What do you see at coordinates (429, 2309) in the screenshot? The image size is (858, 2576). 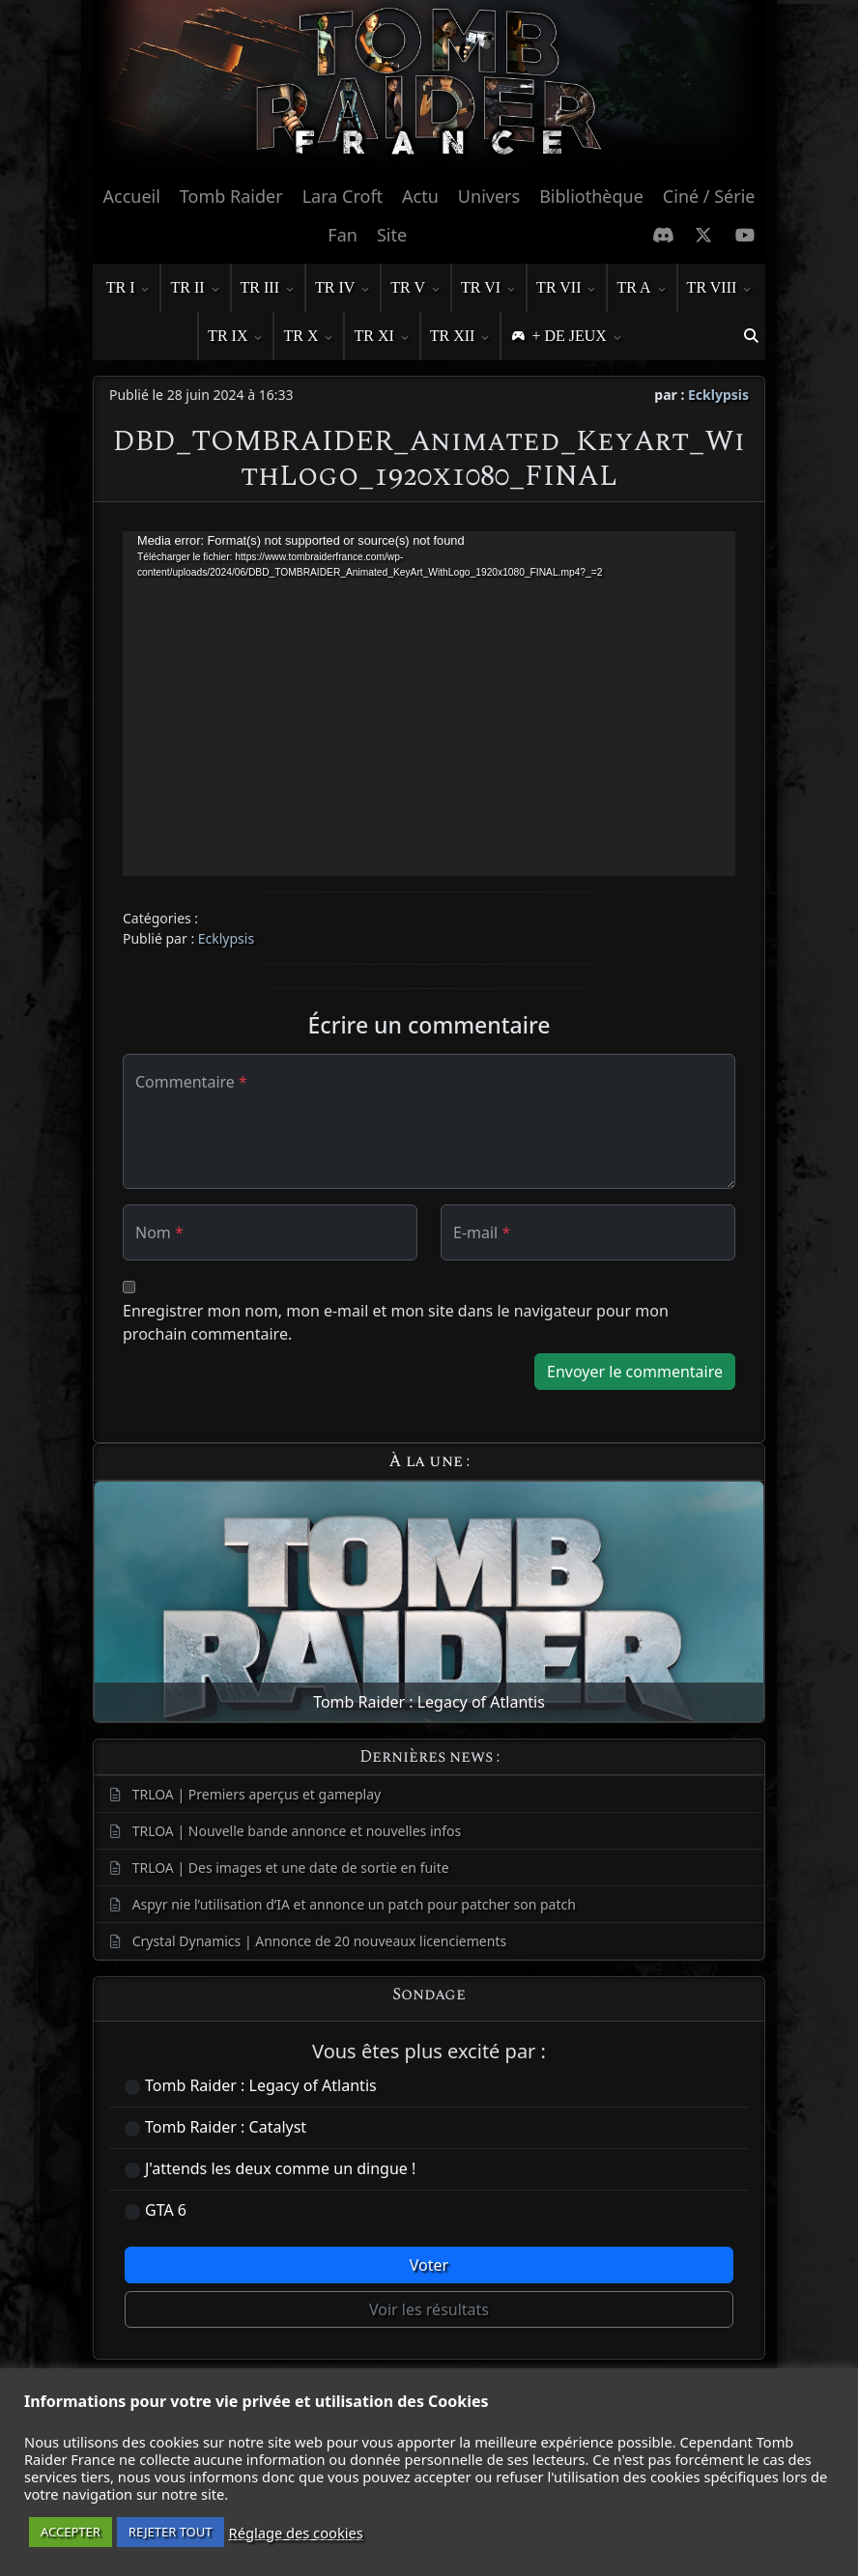 I see `Voir les résultats` at bounding box center [429, 2309].